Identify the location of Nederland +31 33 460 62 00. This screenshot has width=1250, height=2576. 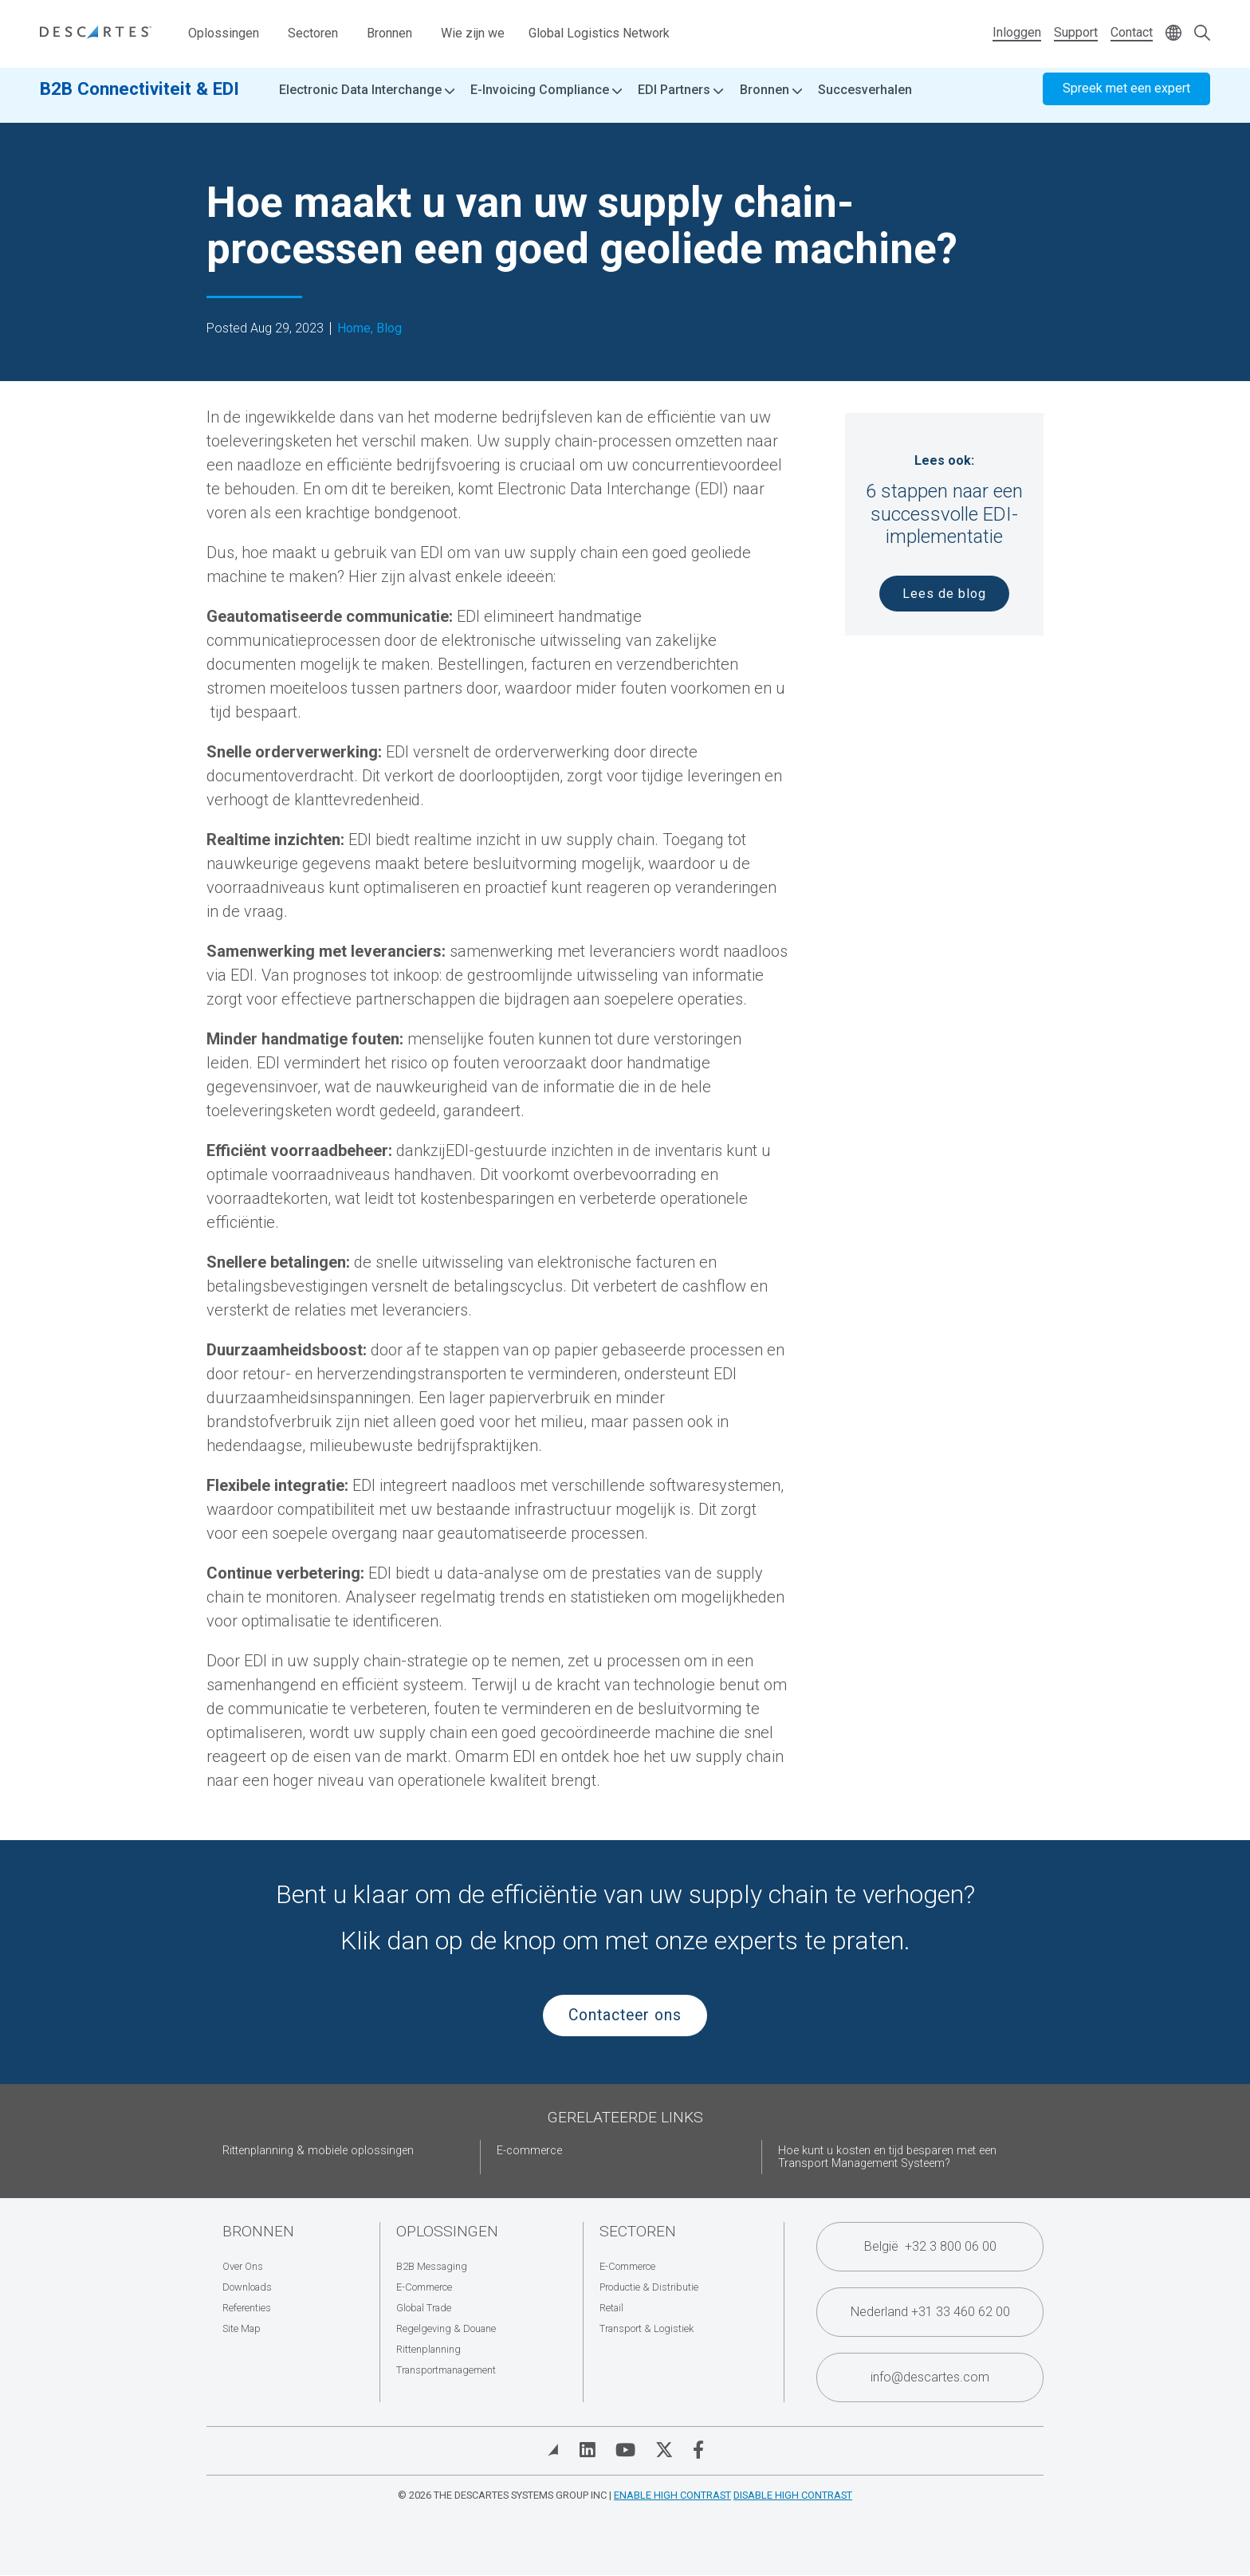
(930, 2311).